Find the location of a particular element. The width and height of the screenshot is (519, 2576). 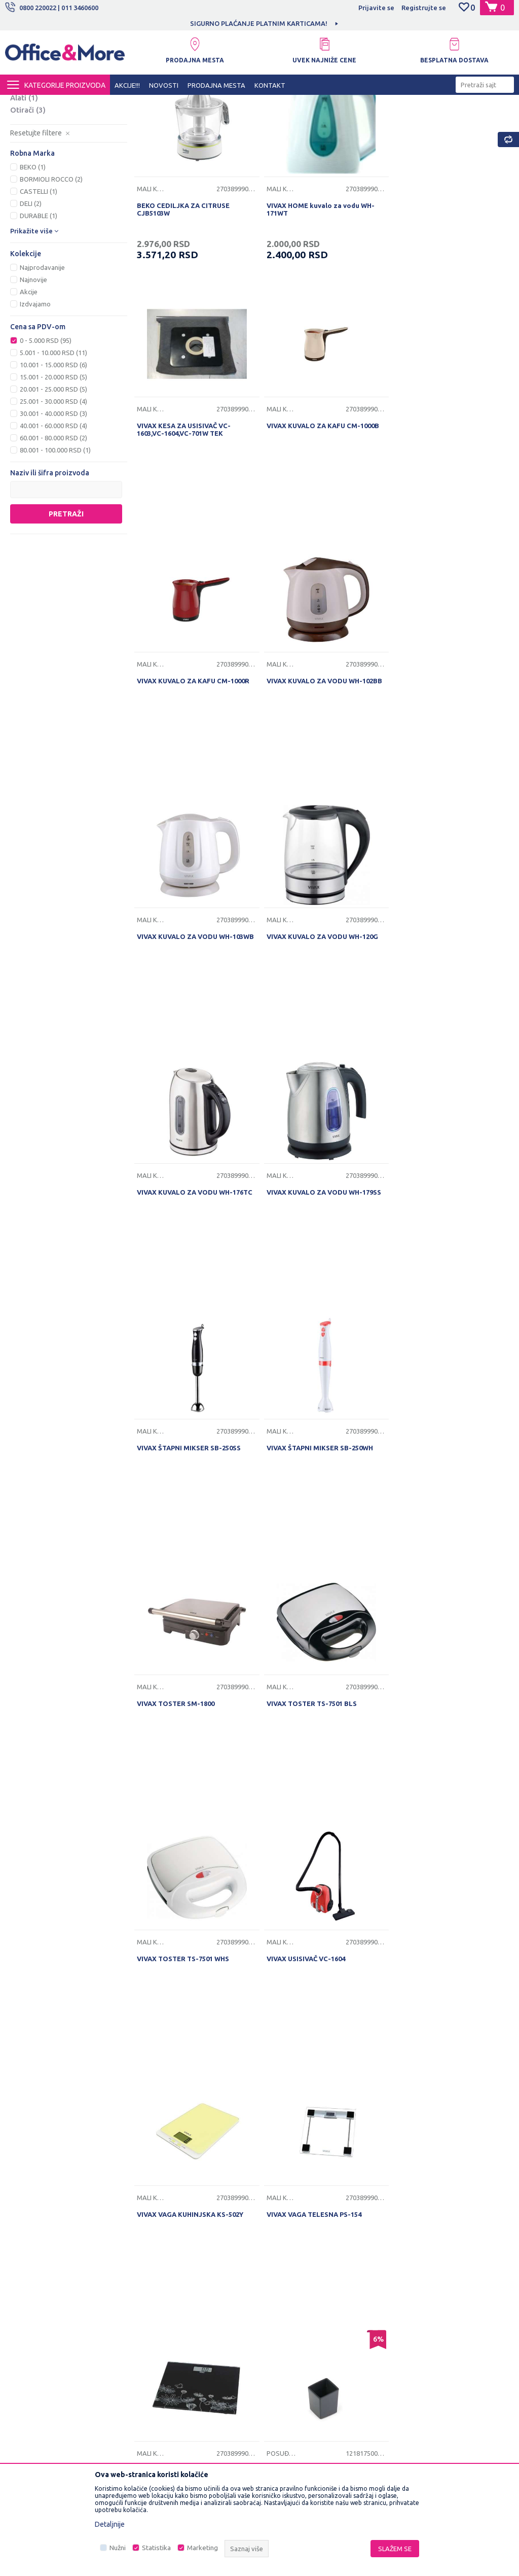

DELI (2) is located at coordinates (31, 298).